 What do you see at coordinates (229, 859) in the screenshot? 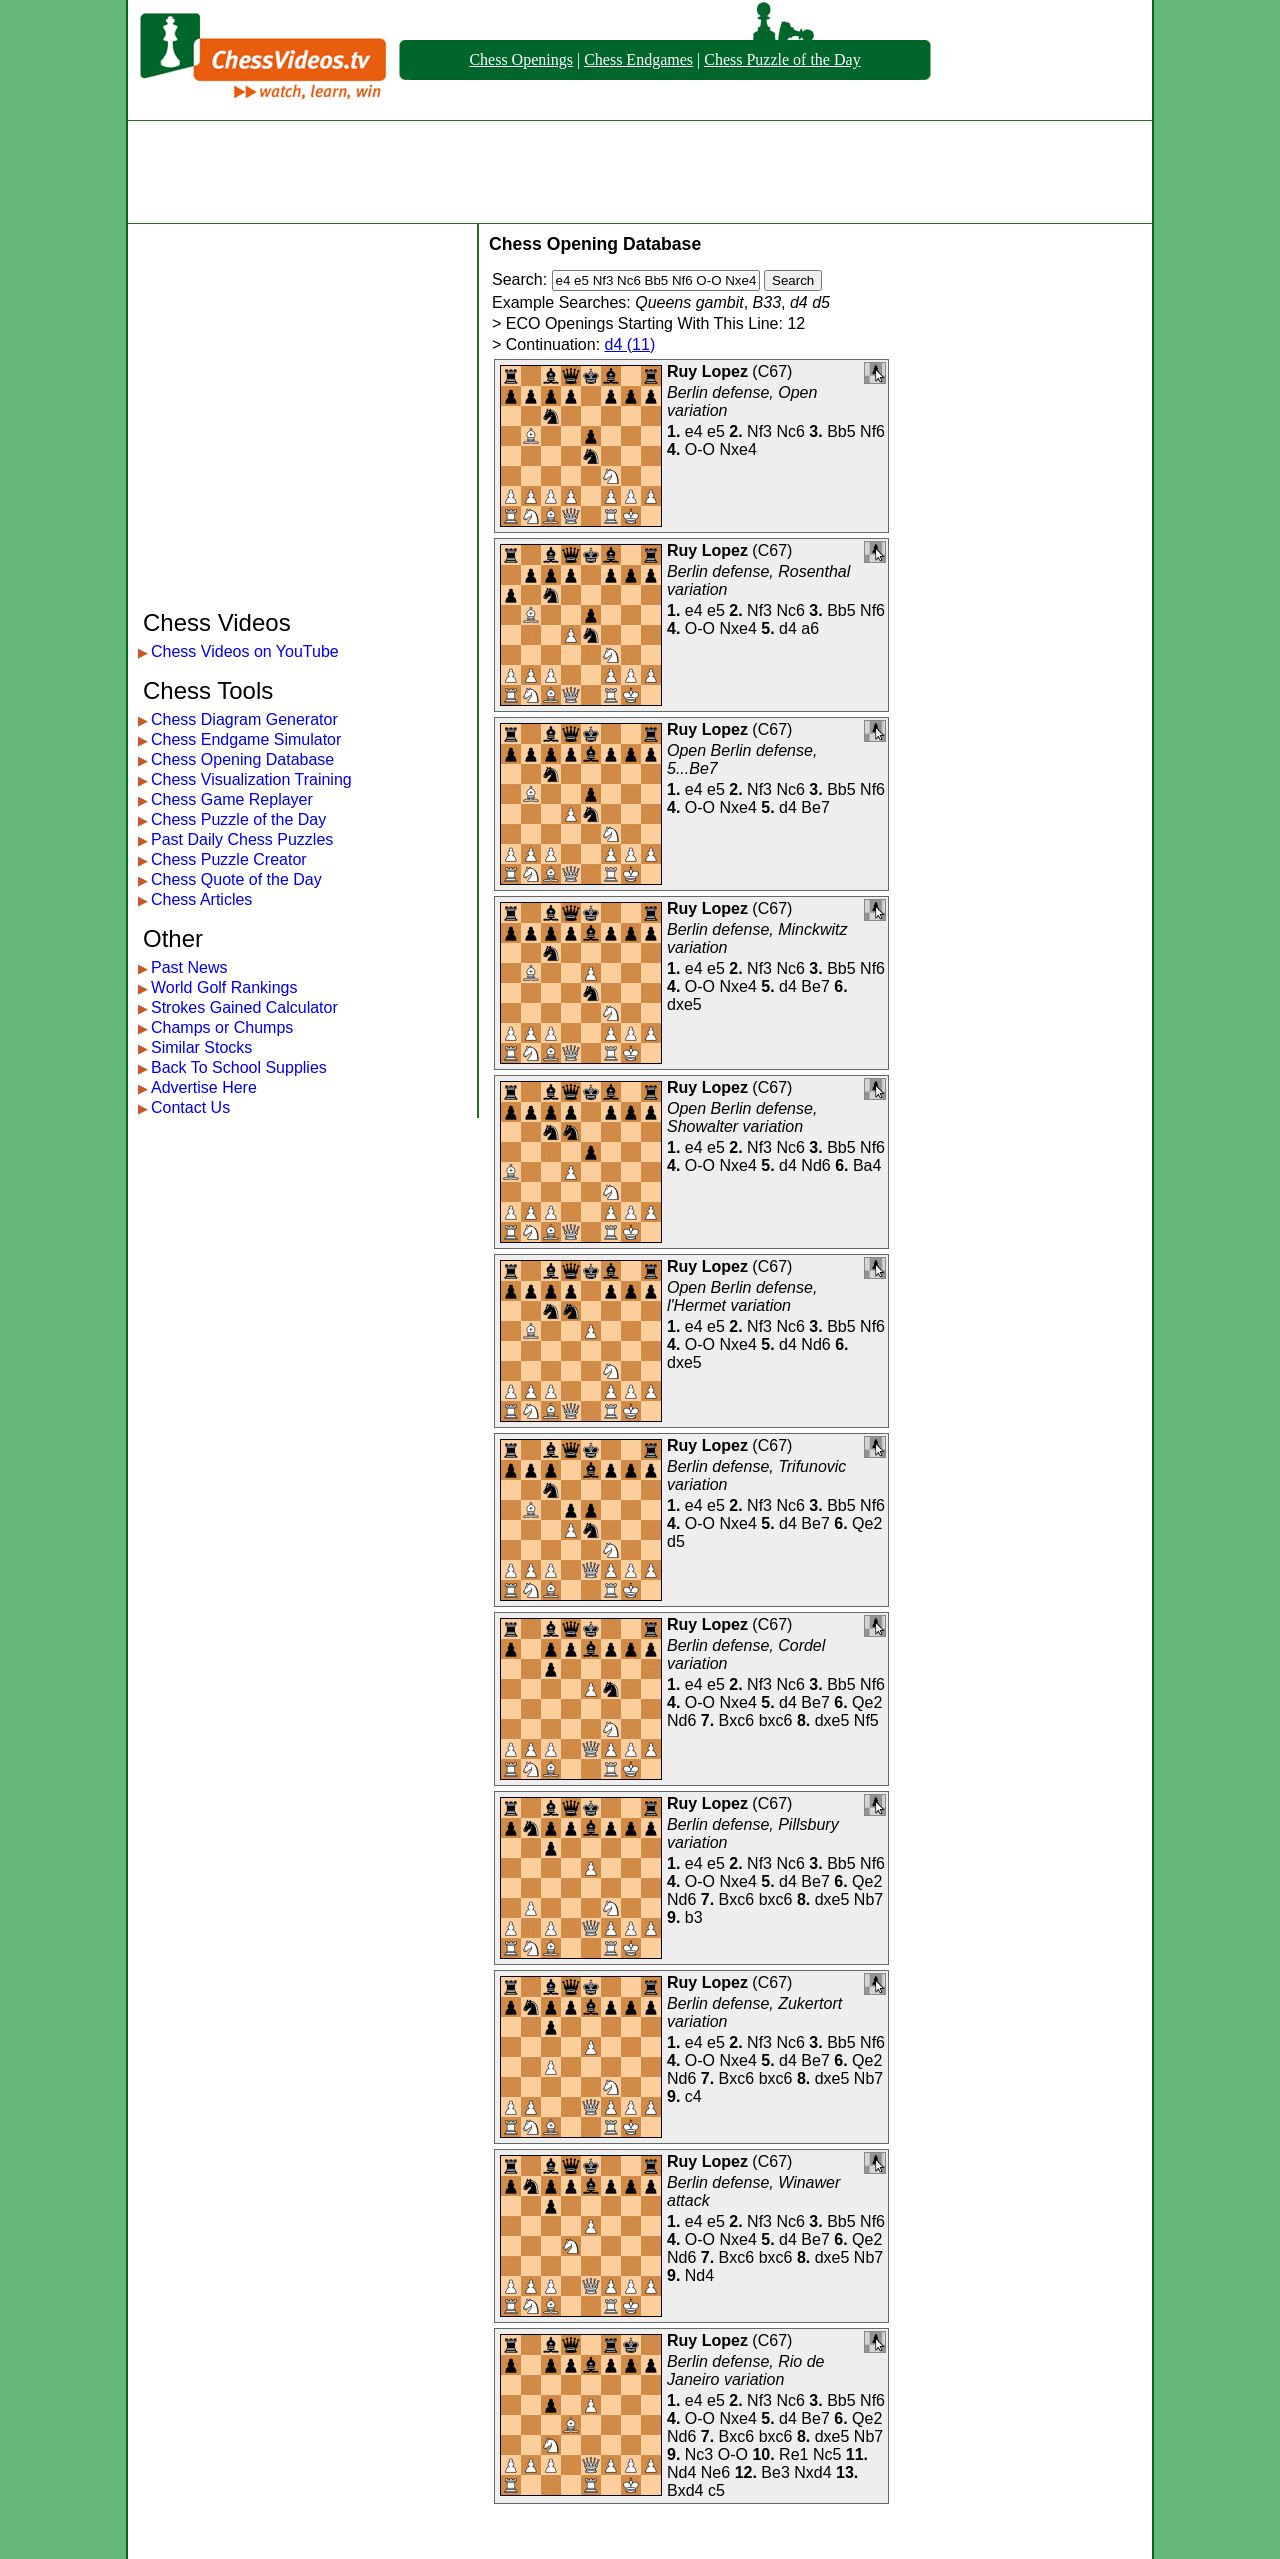
I see `Chess Puzzle Creator` at bounding box center [229, 859].